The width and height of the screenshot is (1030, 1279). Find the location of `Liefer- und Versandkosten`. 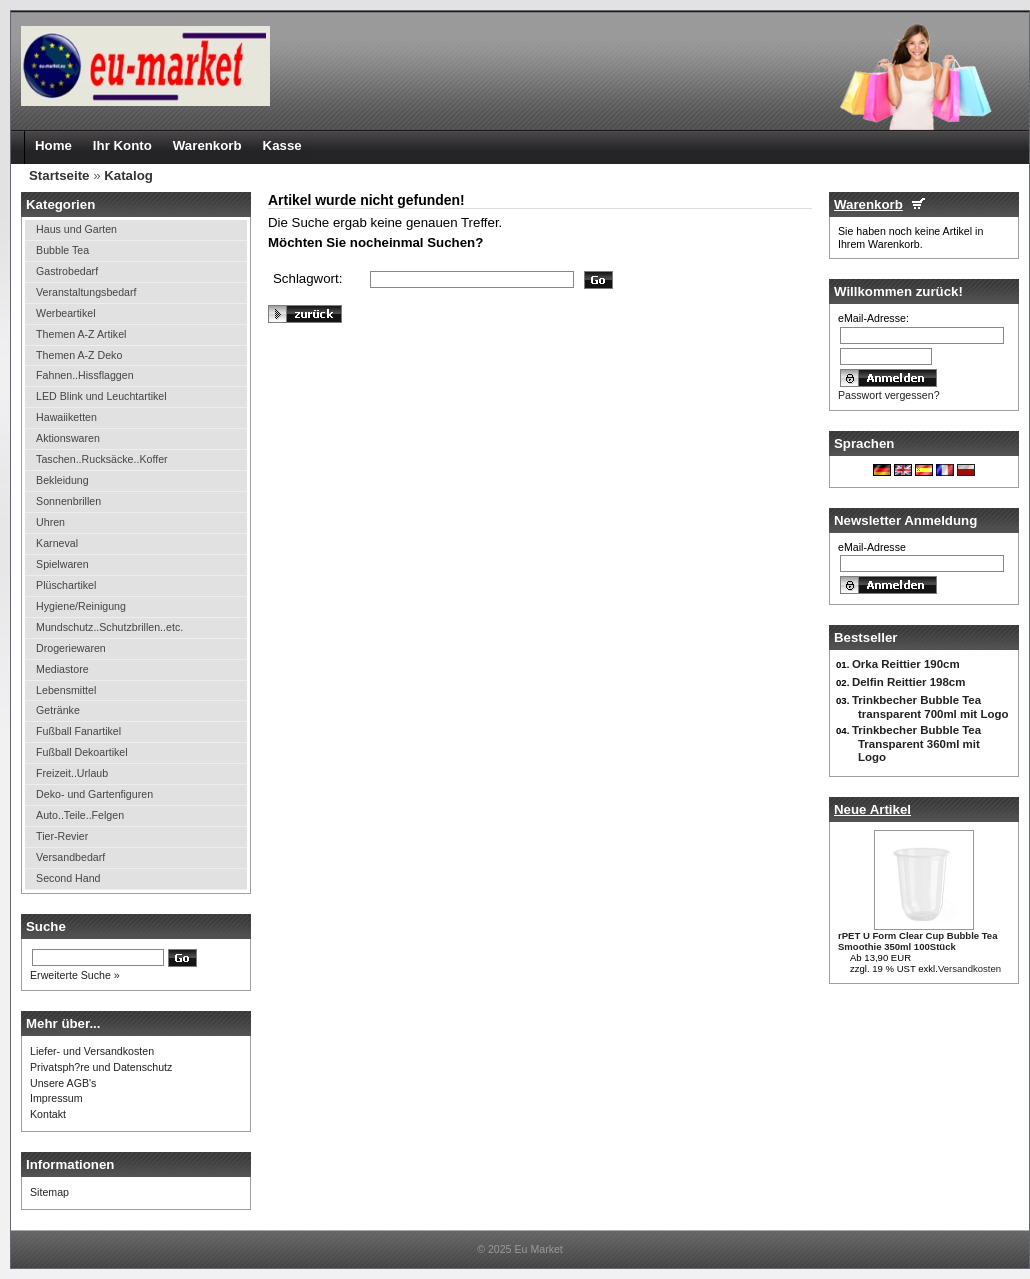

Liefer- und Versandkosten is located at coordinates (92, 1051).